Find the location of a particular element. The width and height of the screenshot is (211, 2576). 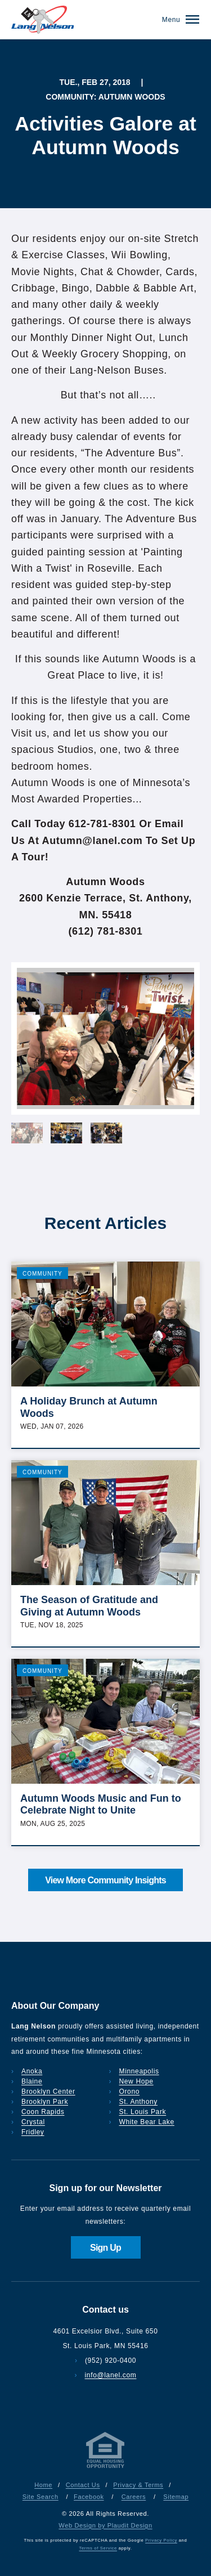

Site Search is located at coordinates (41, 2496).